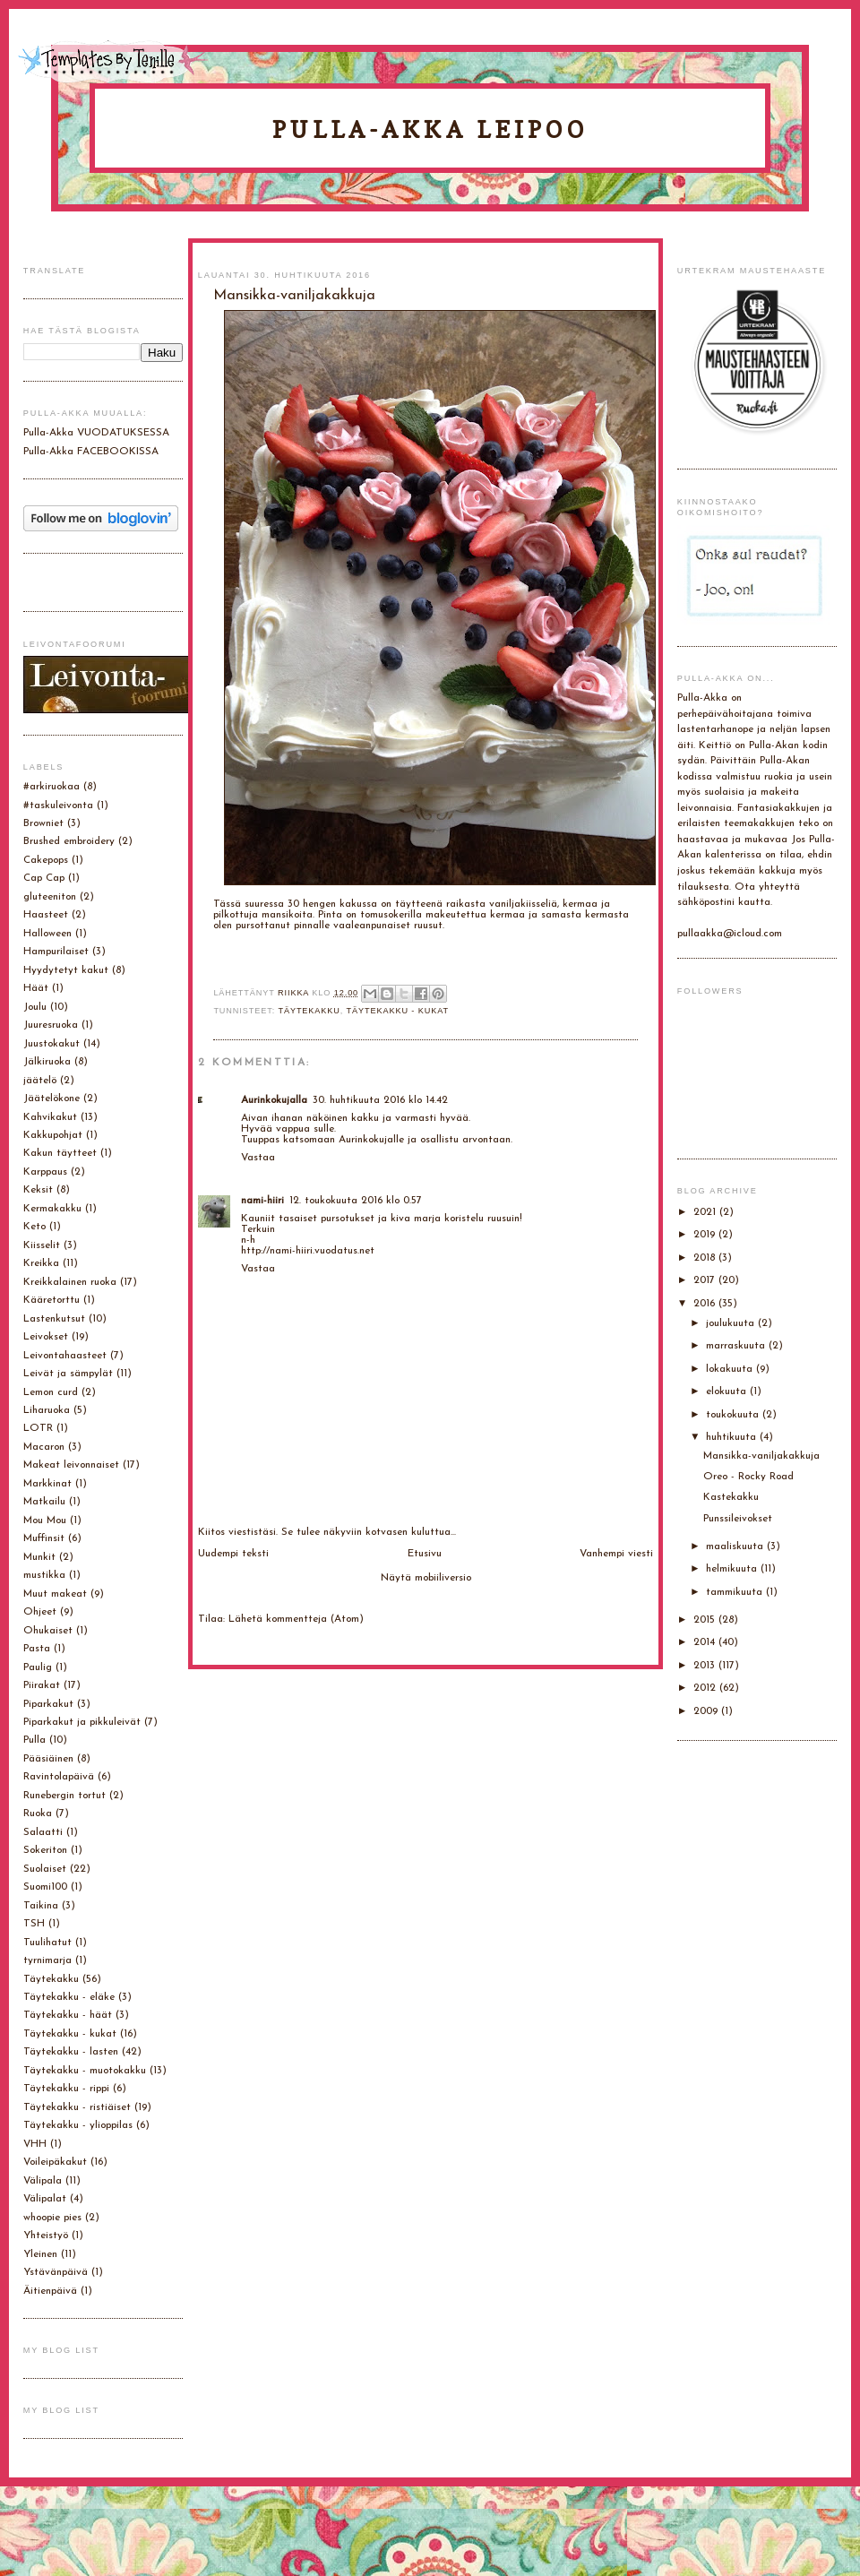 The image size is (860, 2576). What do you see at coordinates (737, 1518) in the screenshot?
I see `Punssileivokset` at bounding box center [737, 1518].